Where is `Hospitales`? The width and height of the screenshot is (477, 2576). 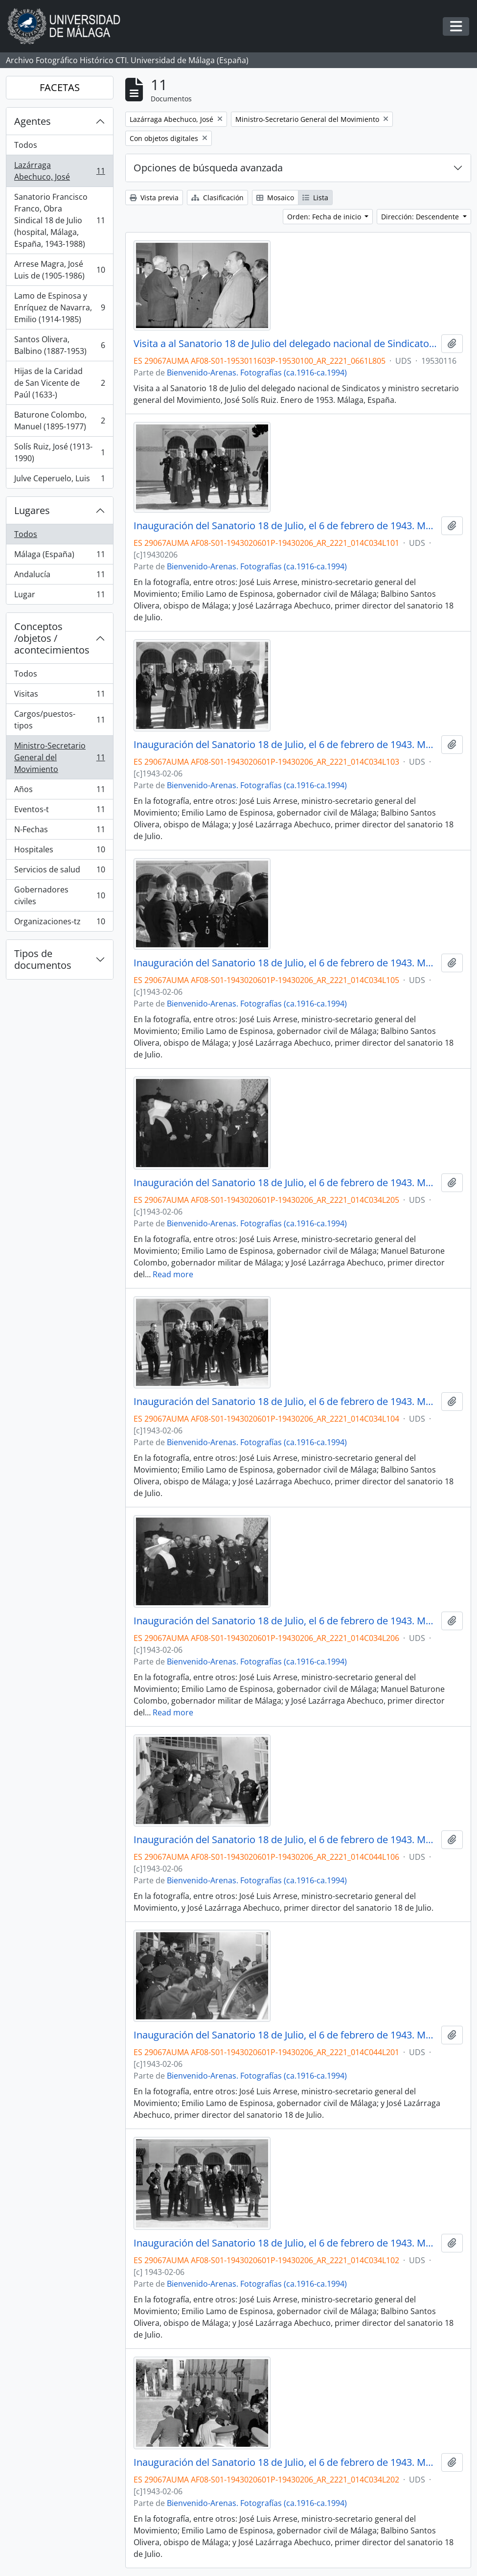 Hospitales is located at coordinates (59, 851).